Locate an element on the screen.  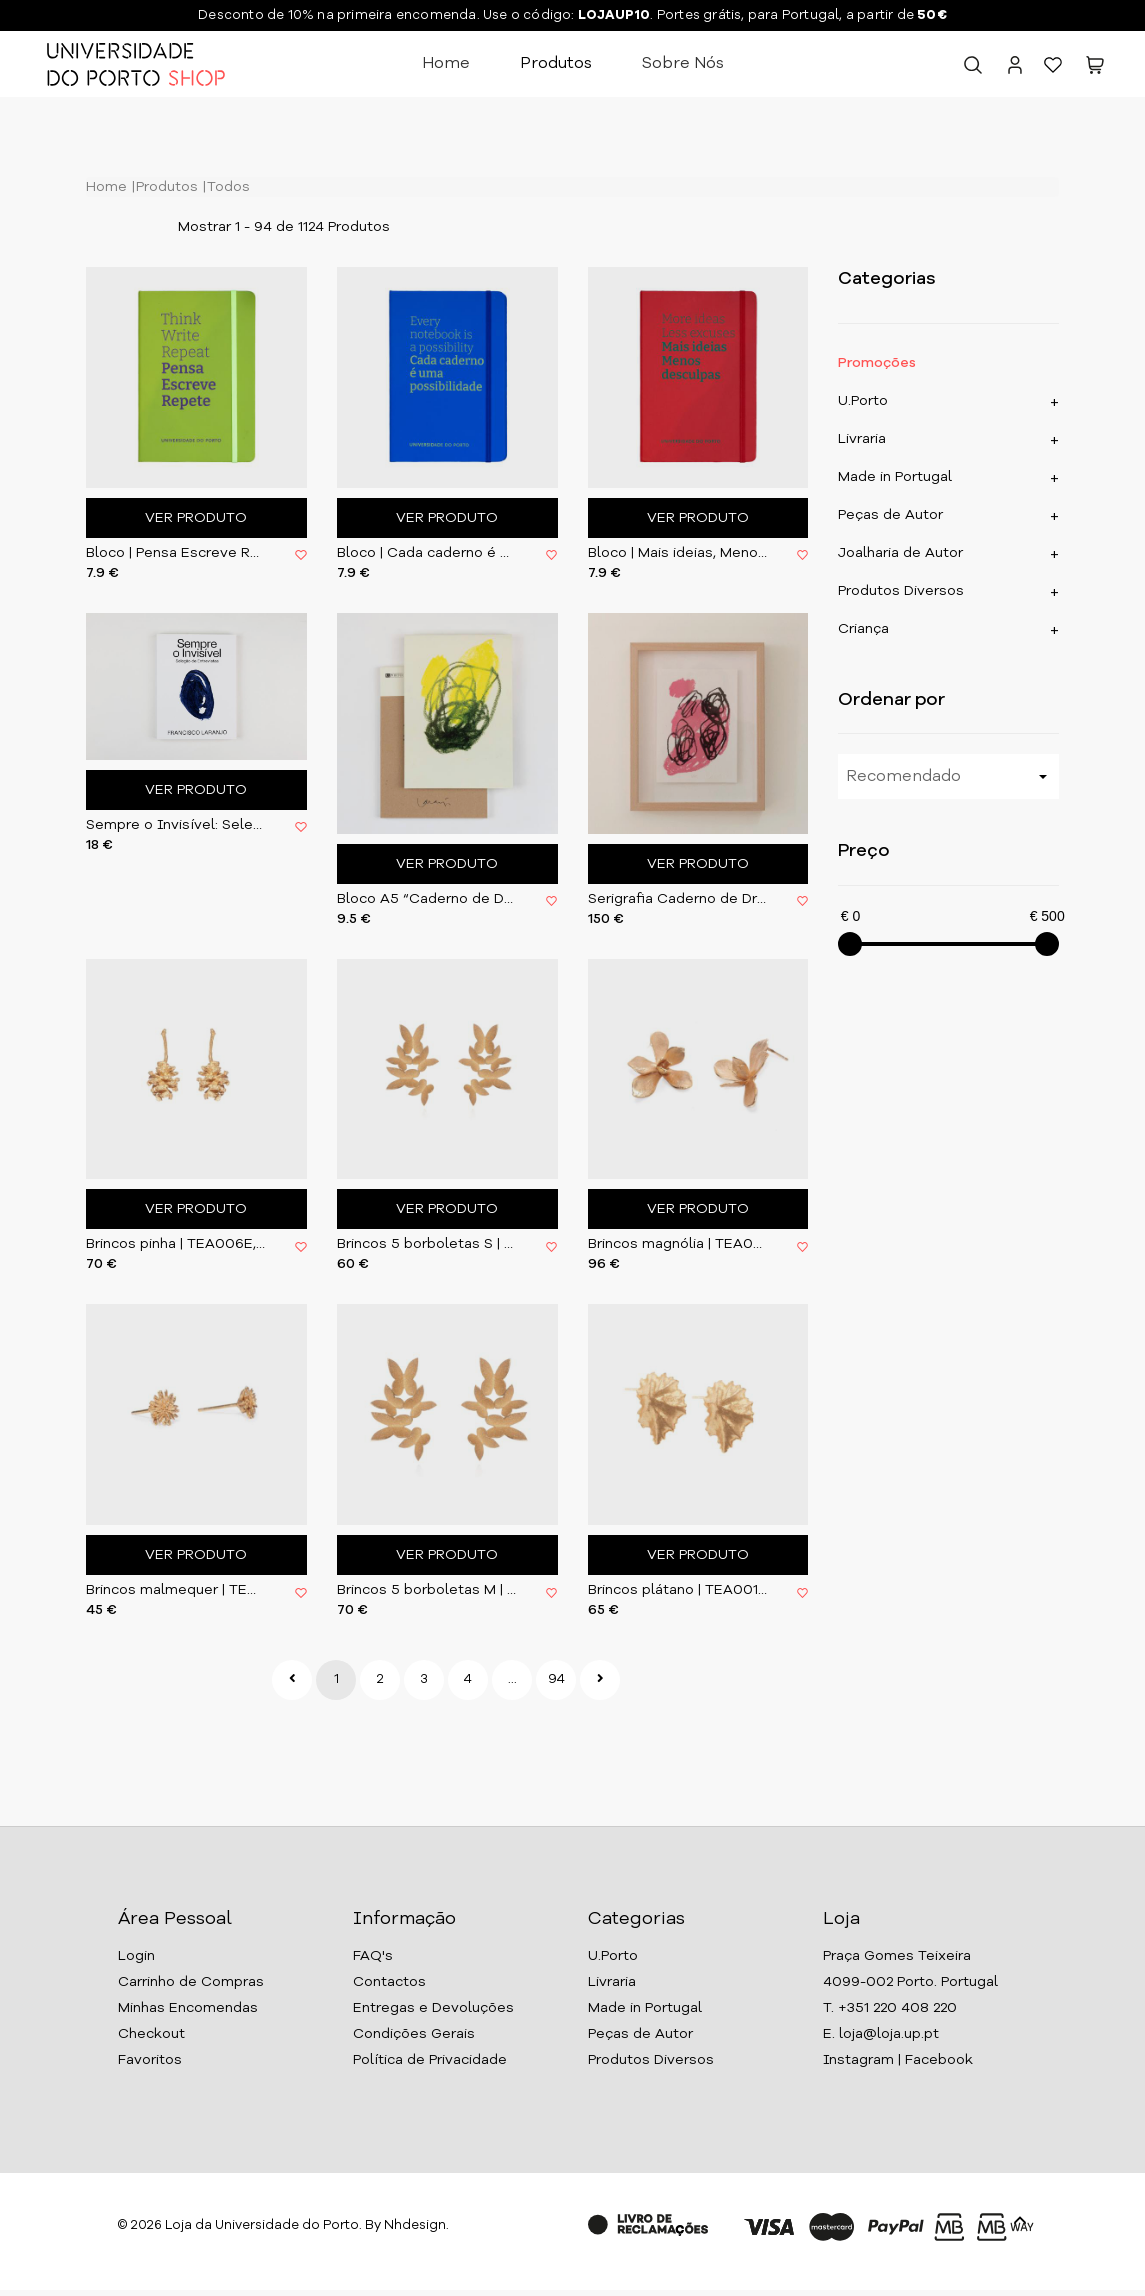
Made in Portugal is located at coordinates (895, 477).